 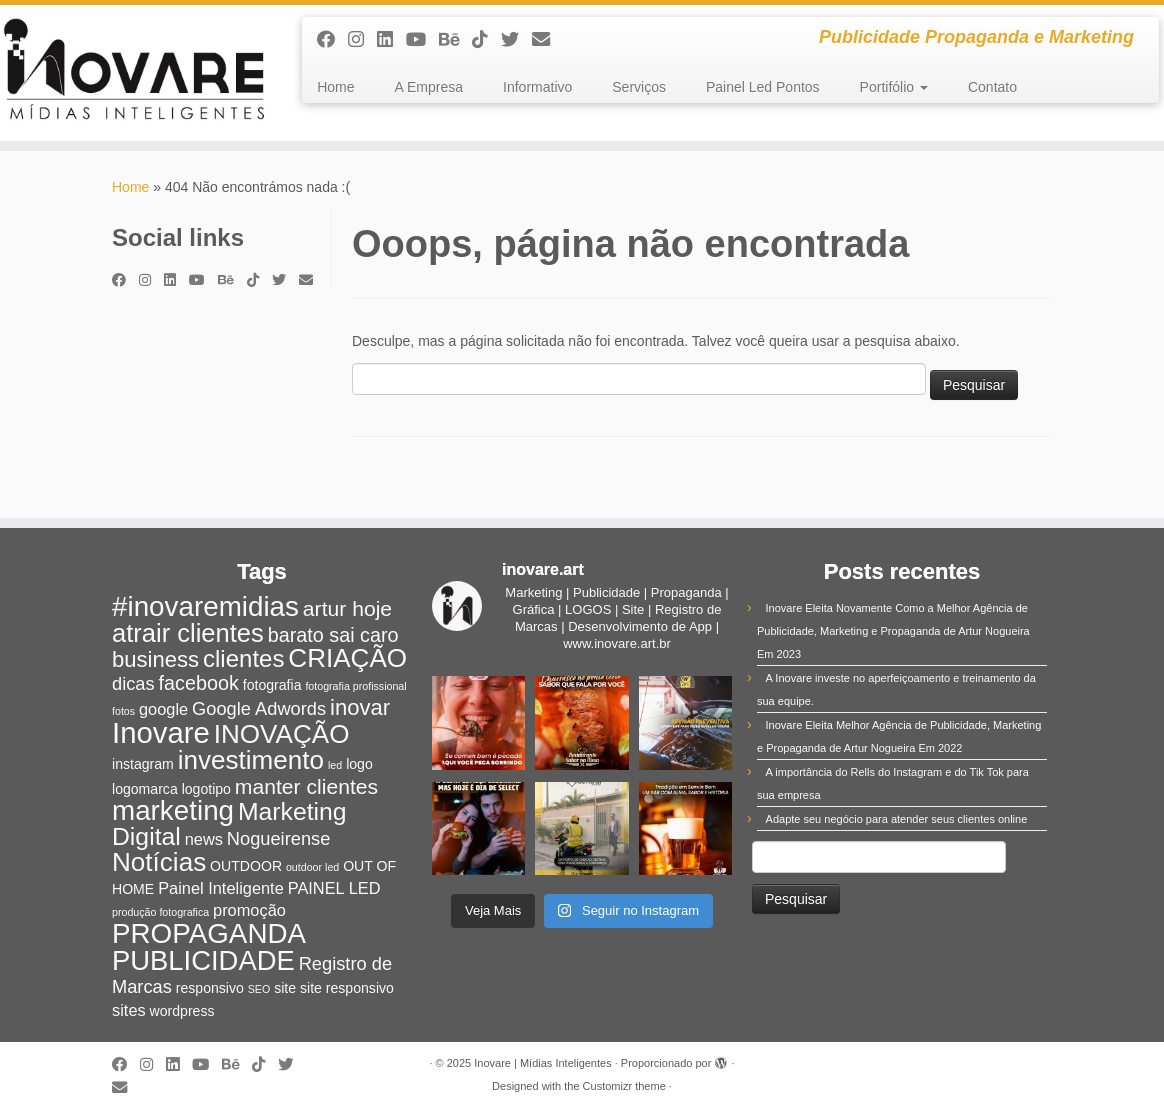 I want to click on Home, so click(x=335, y=87).